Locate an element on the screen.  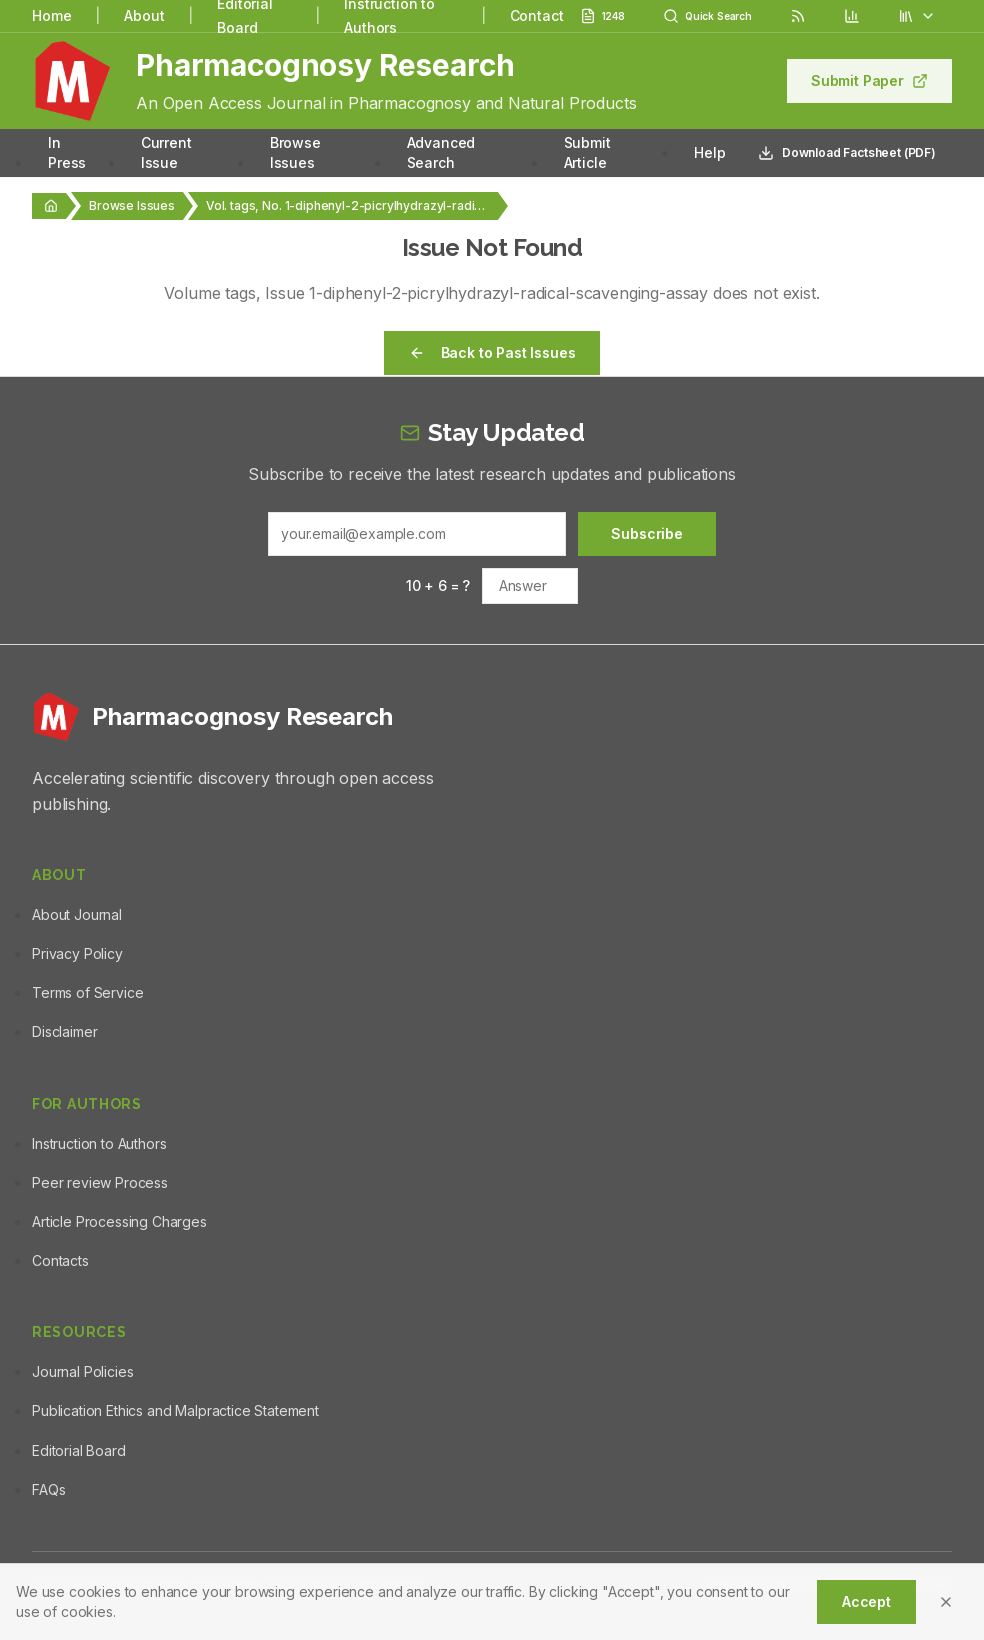
Journal Policies is located at coordinates (82, 1371).